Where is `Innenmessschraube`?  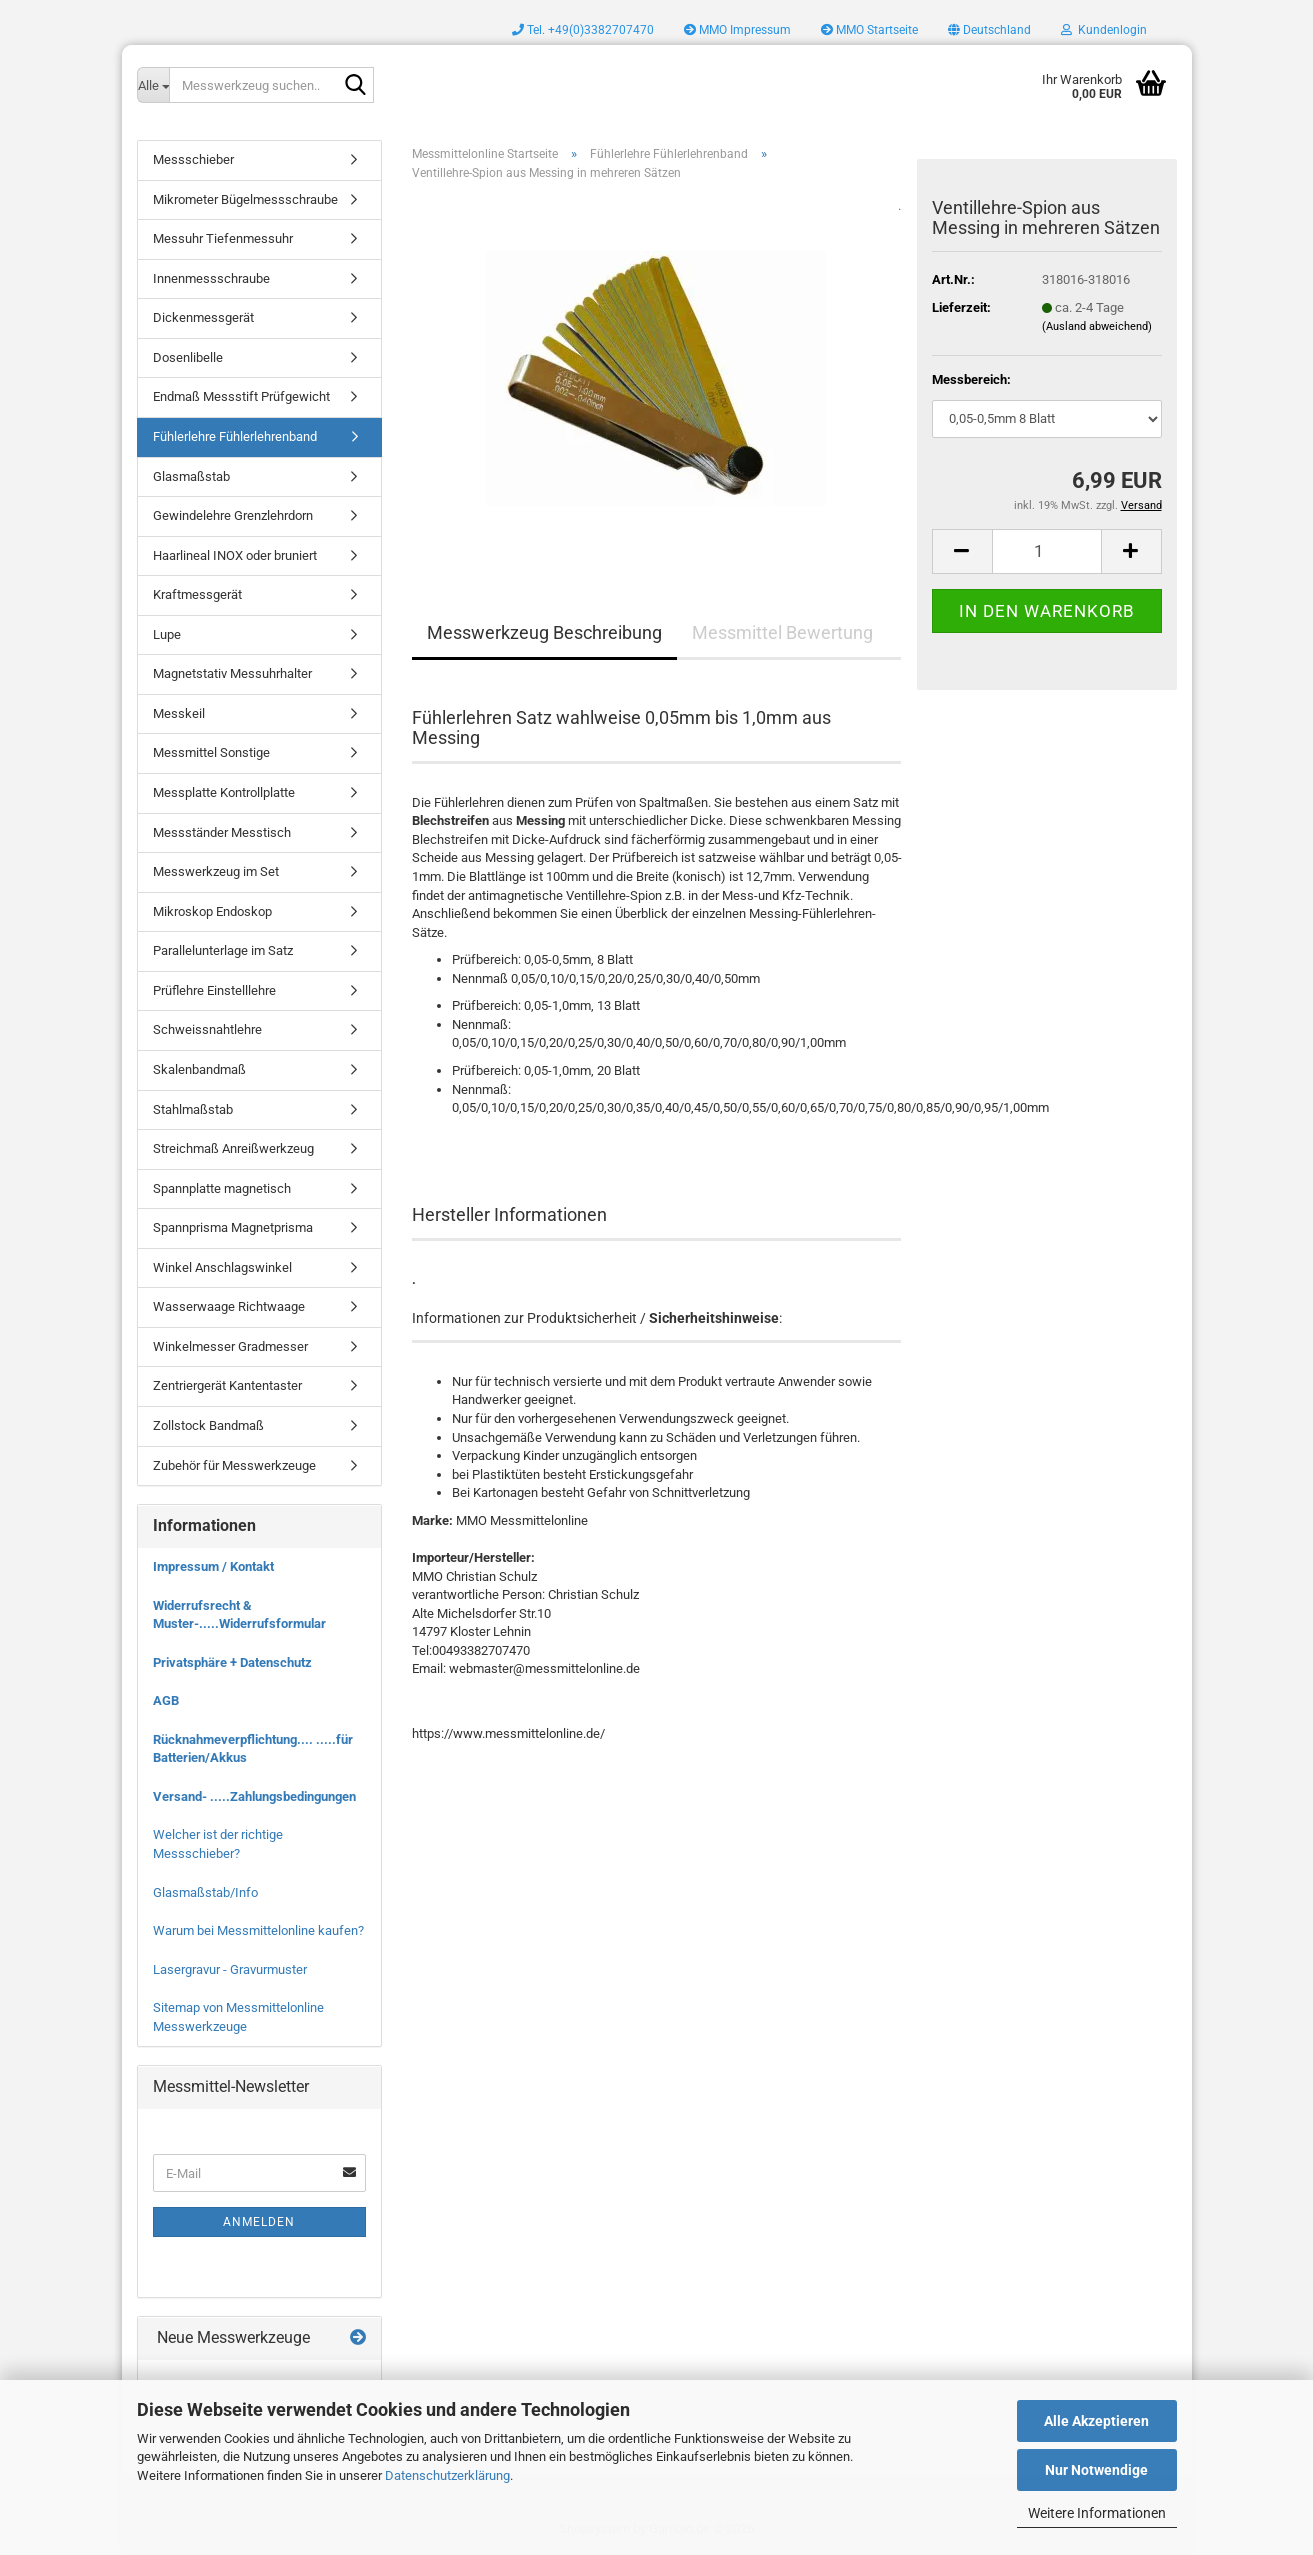
Innenmessschraube is located at coordinates (211, 278).